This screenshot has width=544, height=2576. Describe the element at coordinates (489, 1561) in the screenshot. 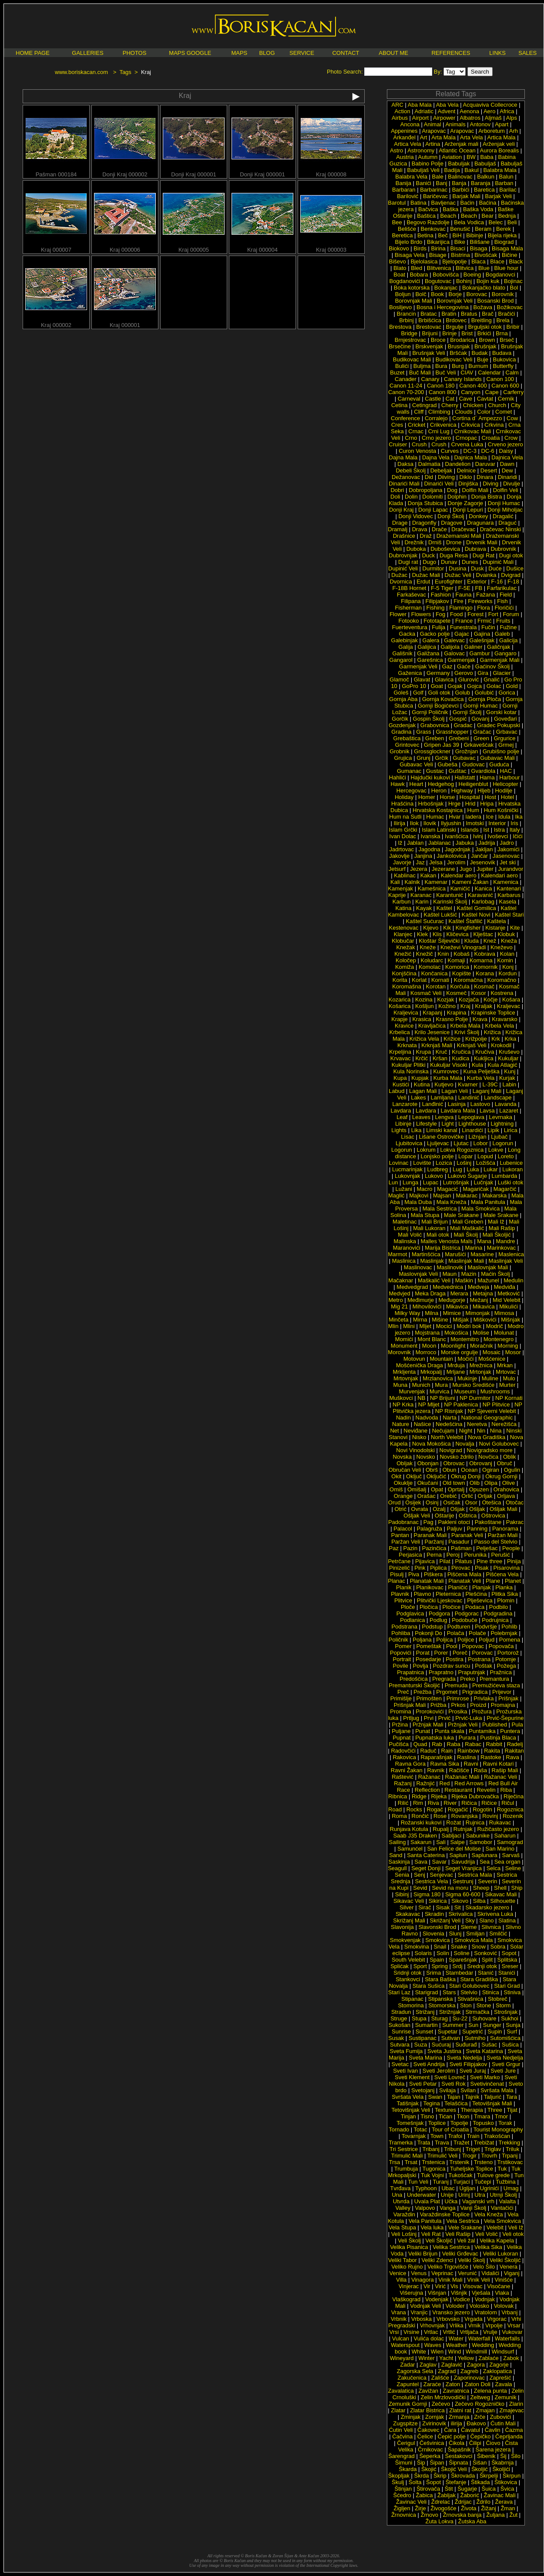

I see `Pine three` at that location.